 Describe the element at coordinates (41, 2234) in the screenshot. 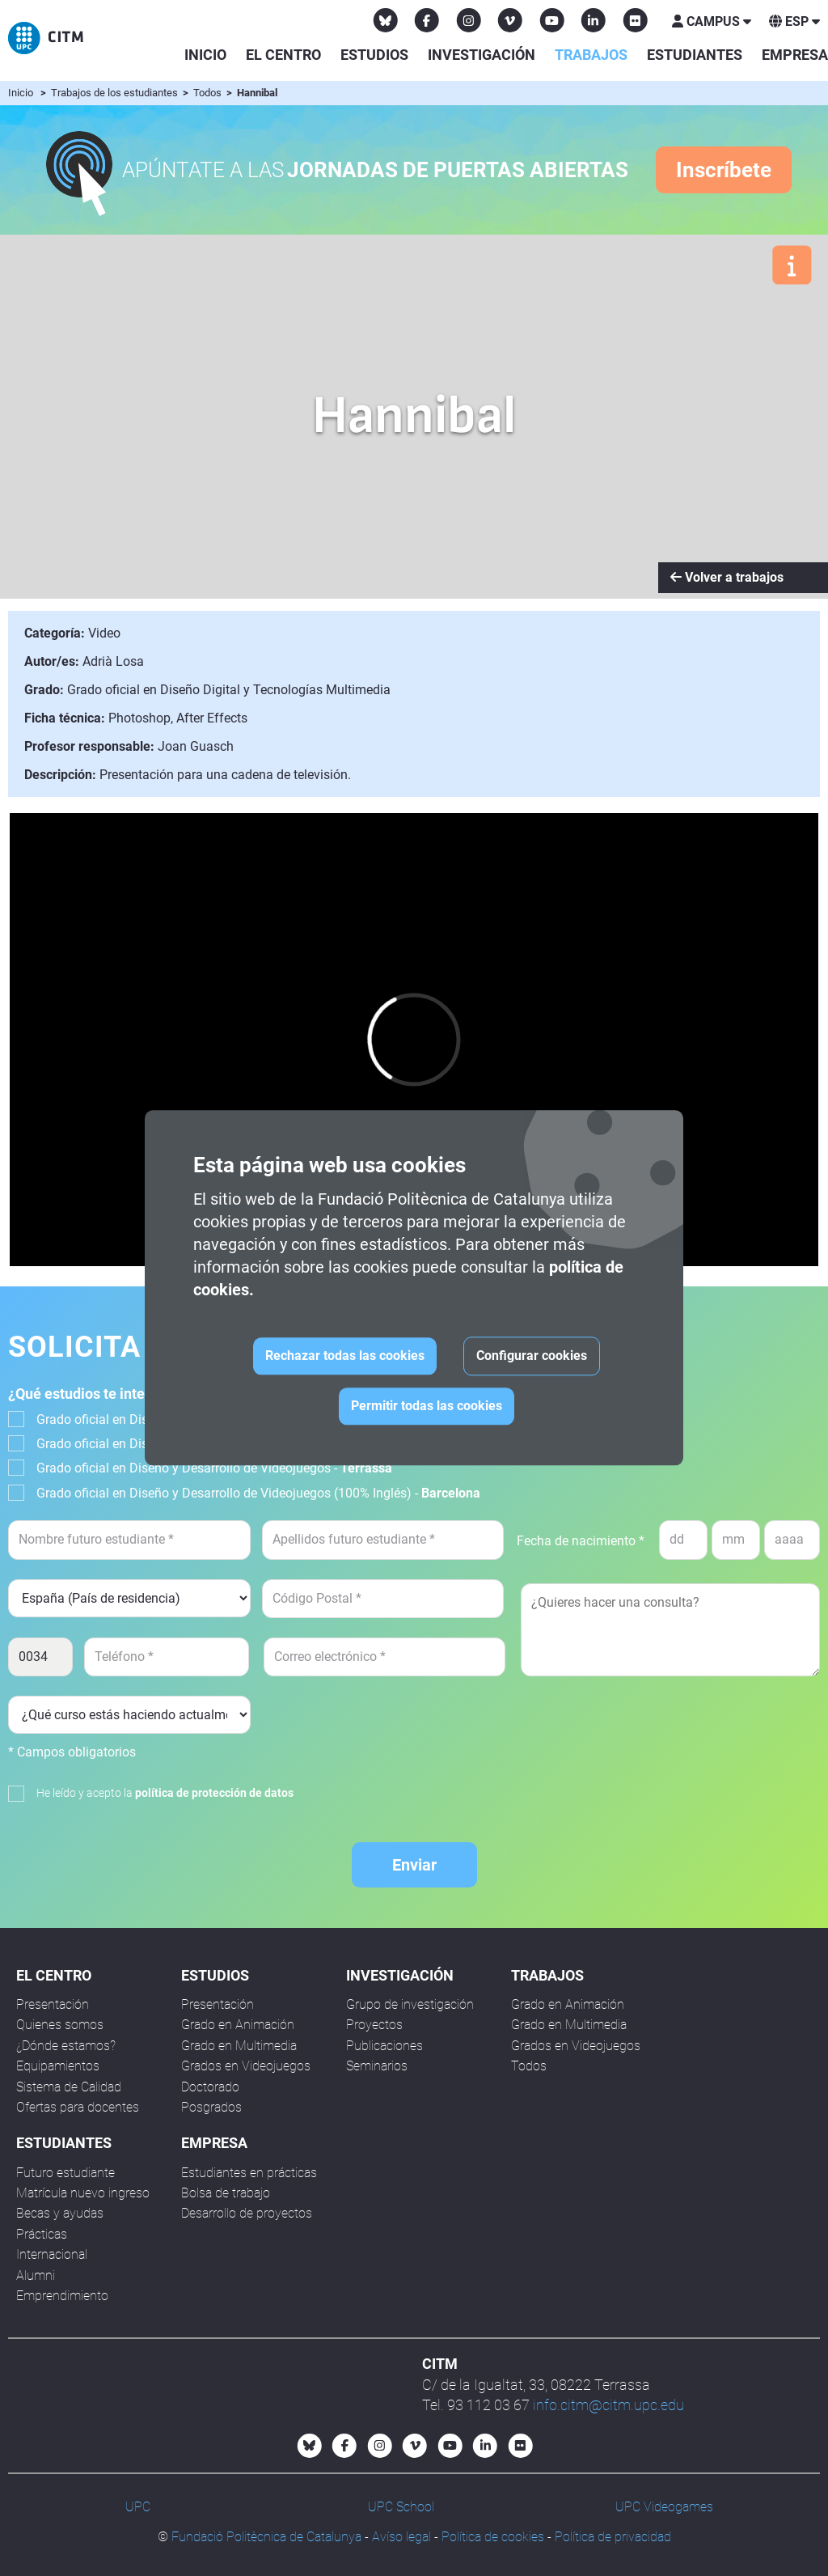

I see `Prácticas` at that location.